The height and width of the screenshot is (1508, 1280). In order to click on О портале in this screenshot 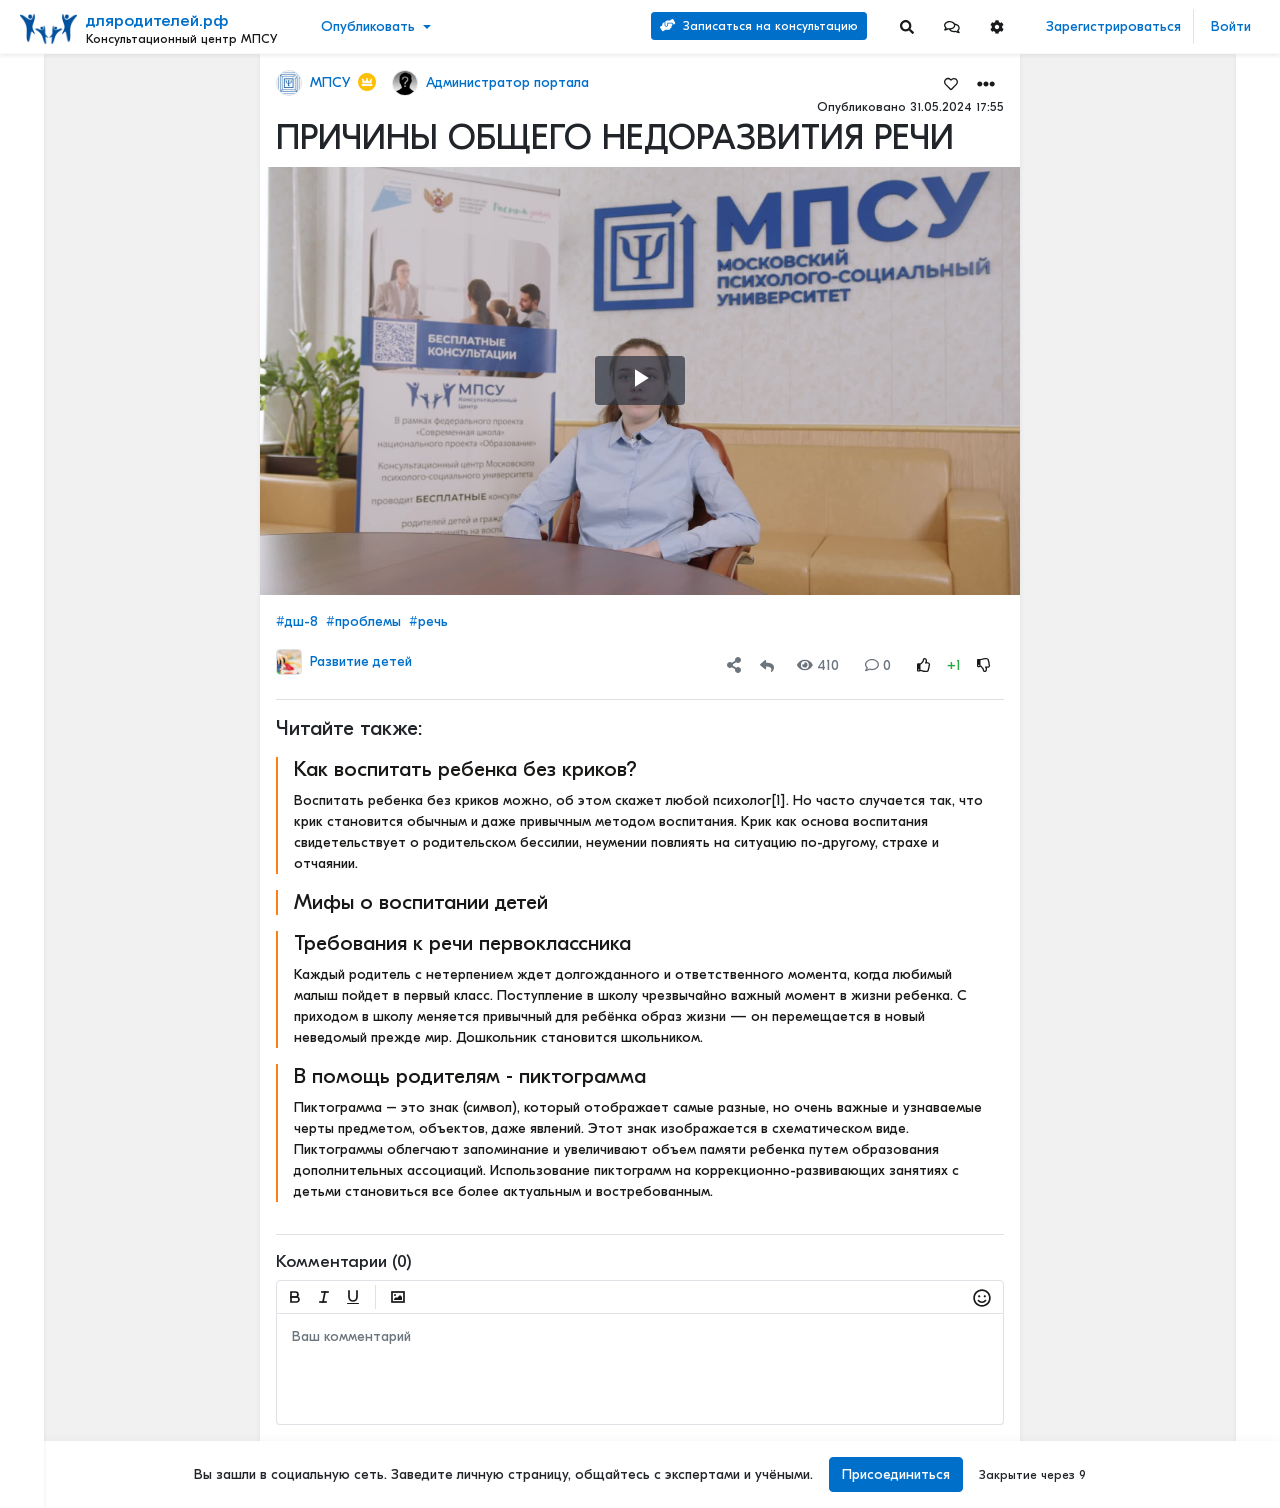, I will do `click(57, 1132)`.